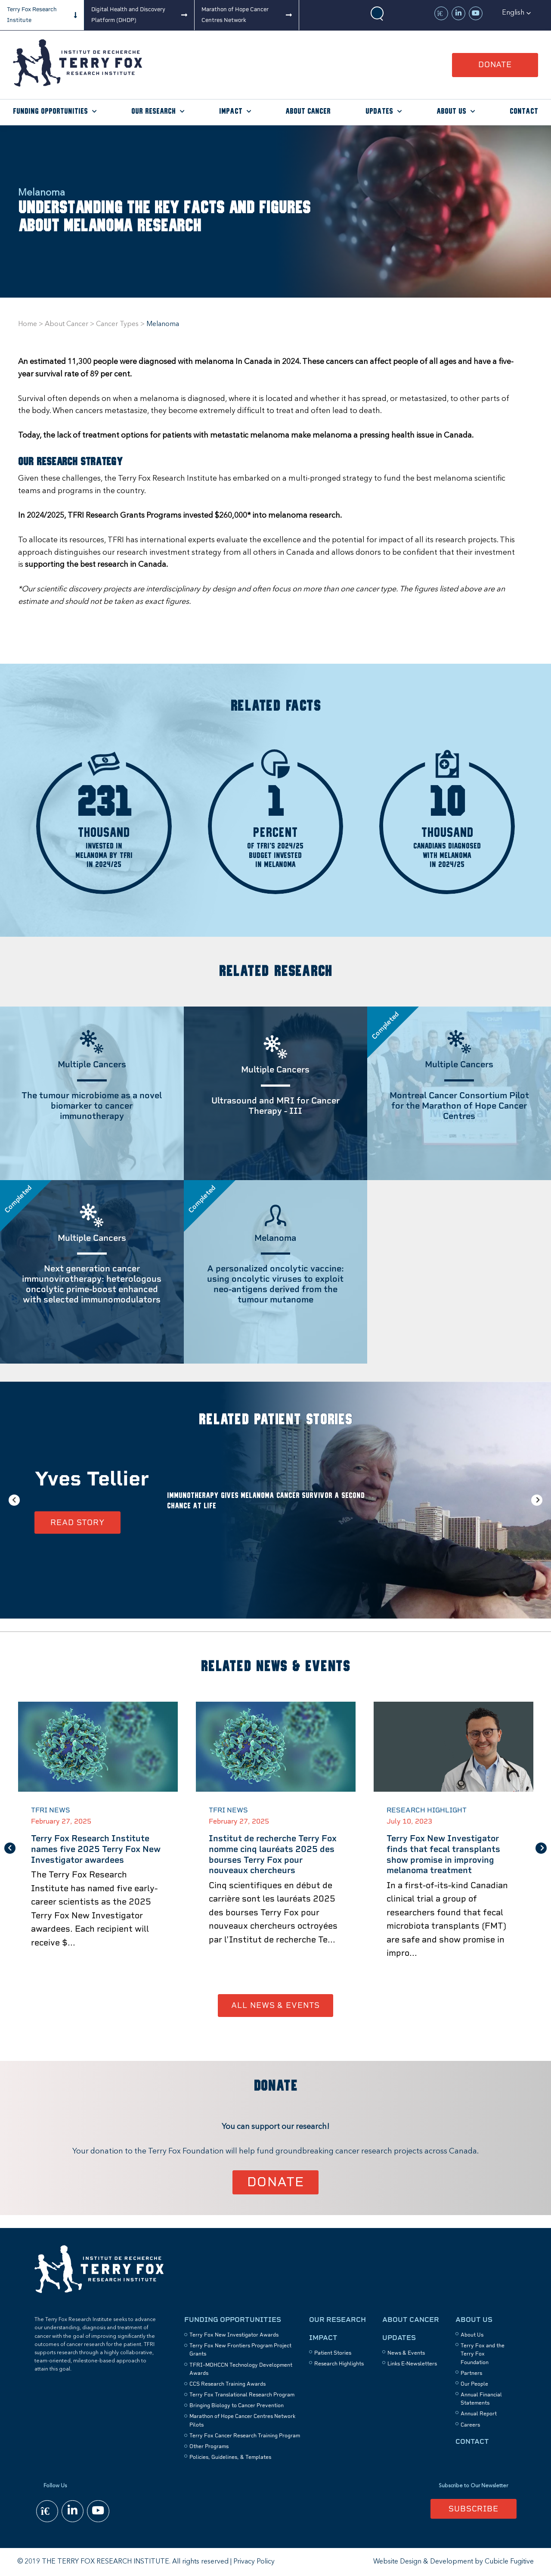 This screenshot has height=2576, width=551. What do you see at coordinates (236, 2405) in the screenshot?
I see `Bringing Biology to Cancer Prevention` at bounding box center [236, 2405].